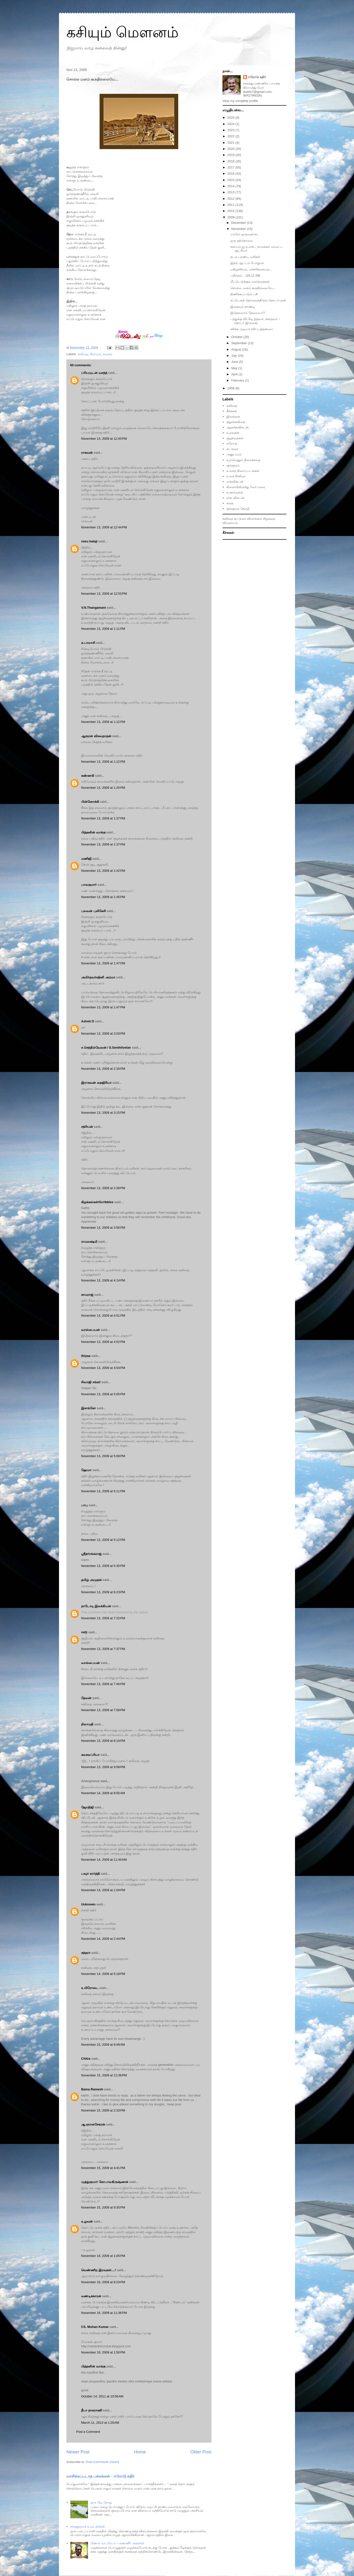 The width and height of the screenshot is (354, 2576). What do you see at coordinates (86, 858) in the screenshot?
I see `மணிஜி` at bounding box center [86, 858].